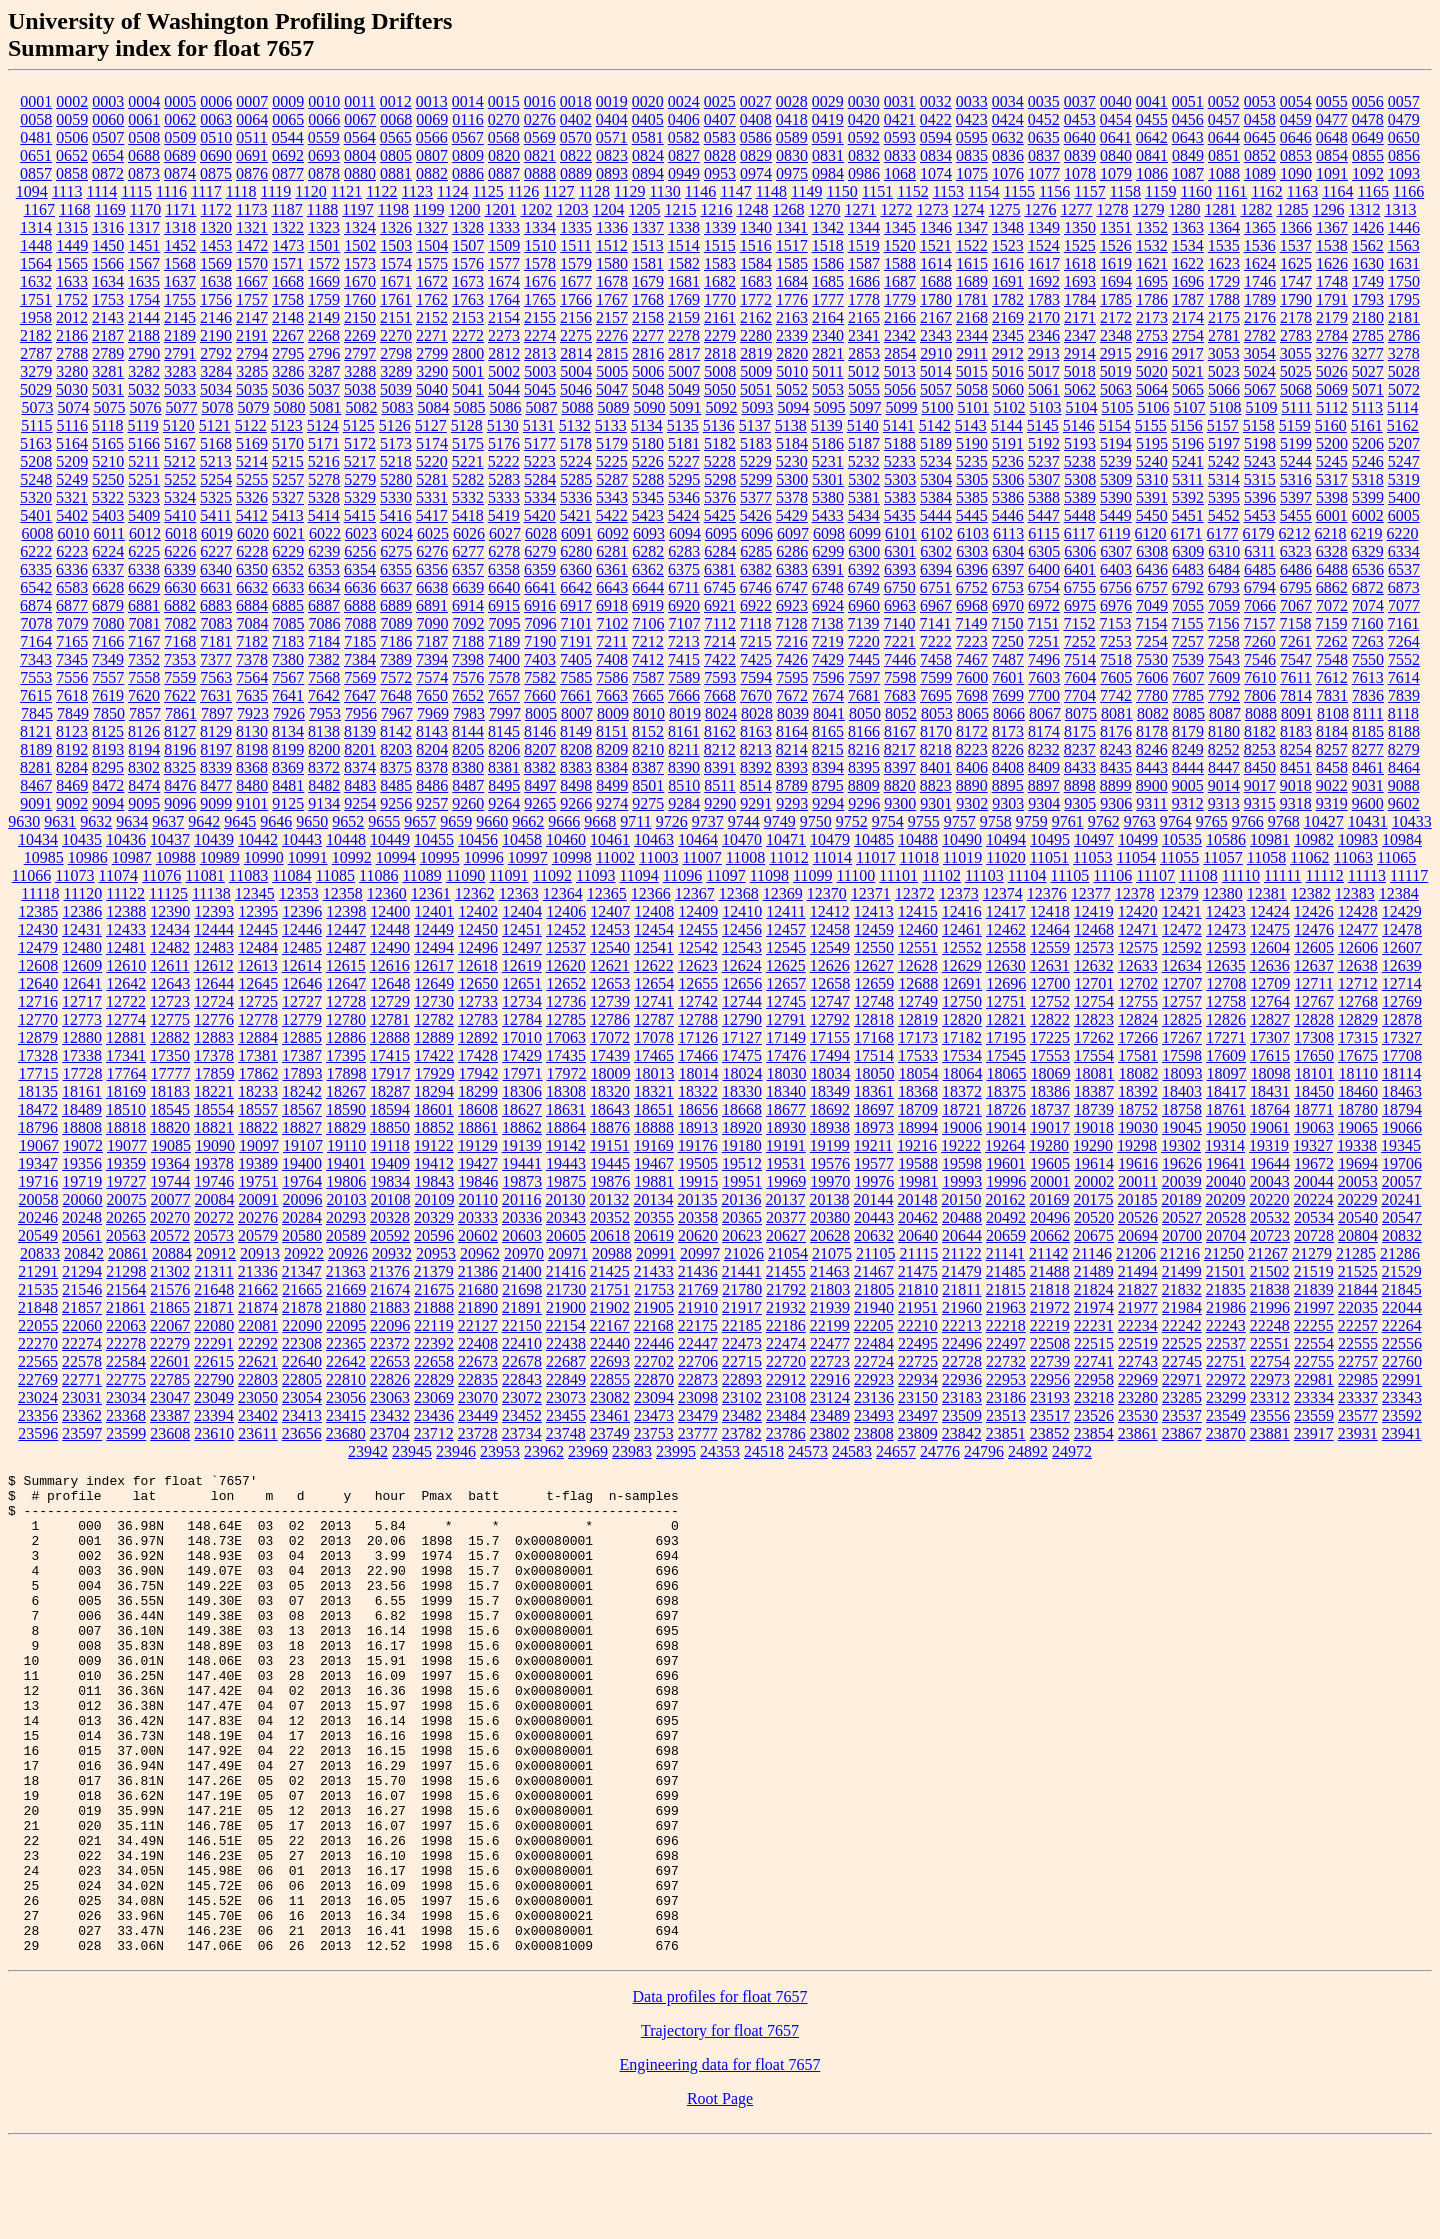  I want to click on 17381, so click(258, 1055).